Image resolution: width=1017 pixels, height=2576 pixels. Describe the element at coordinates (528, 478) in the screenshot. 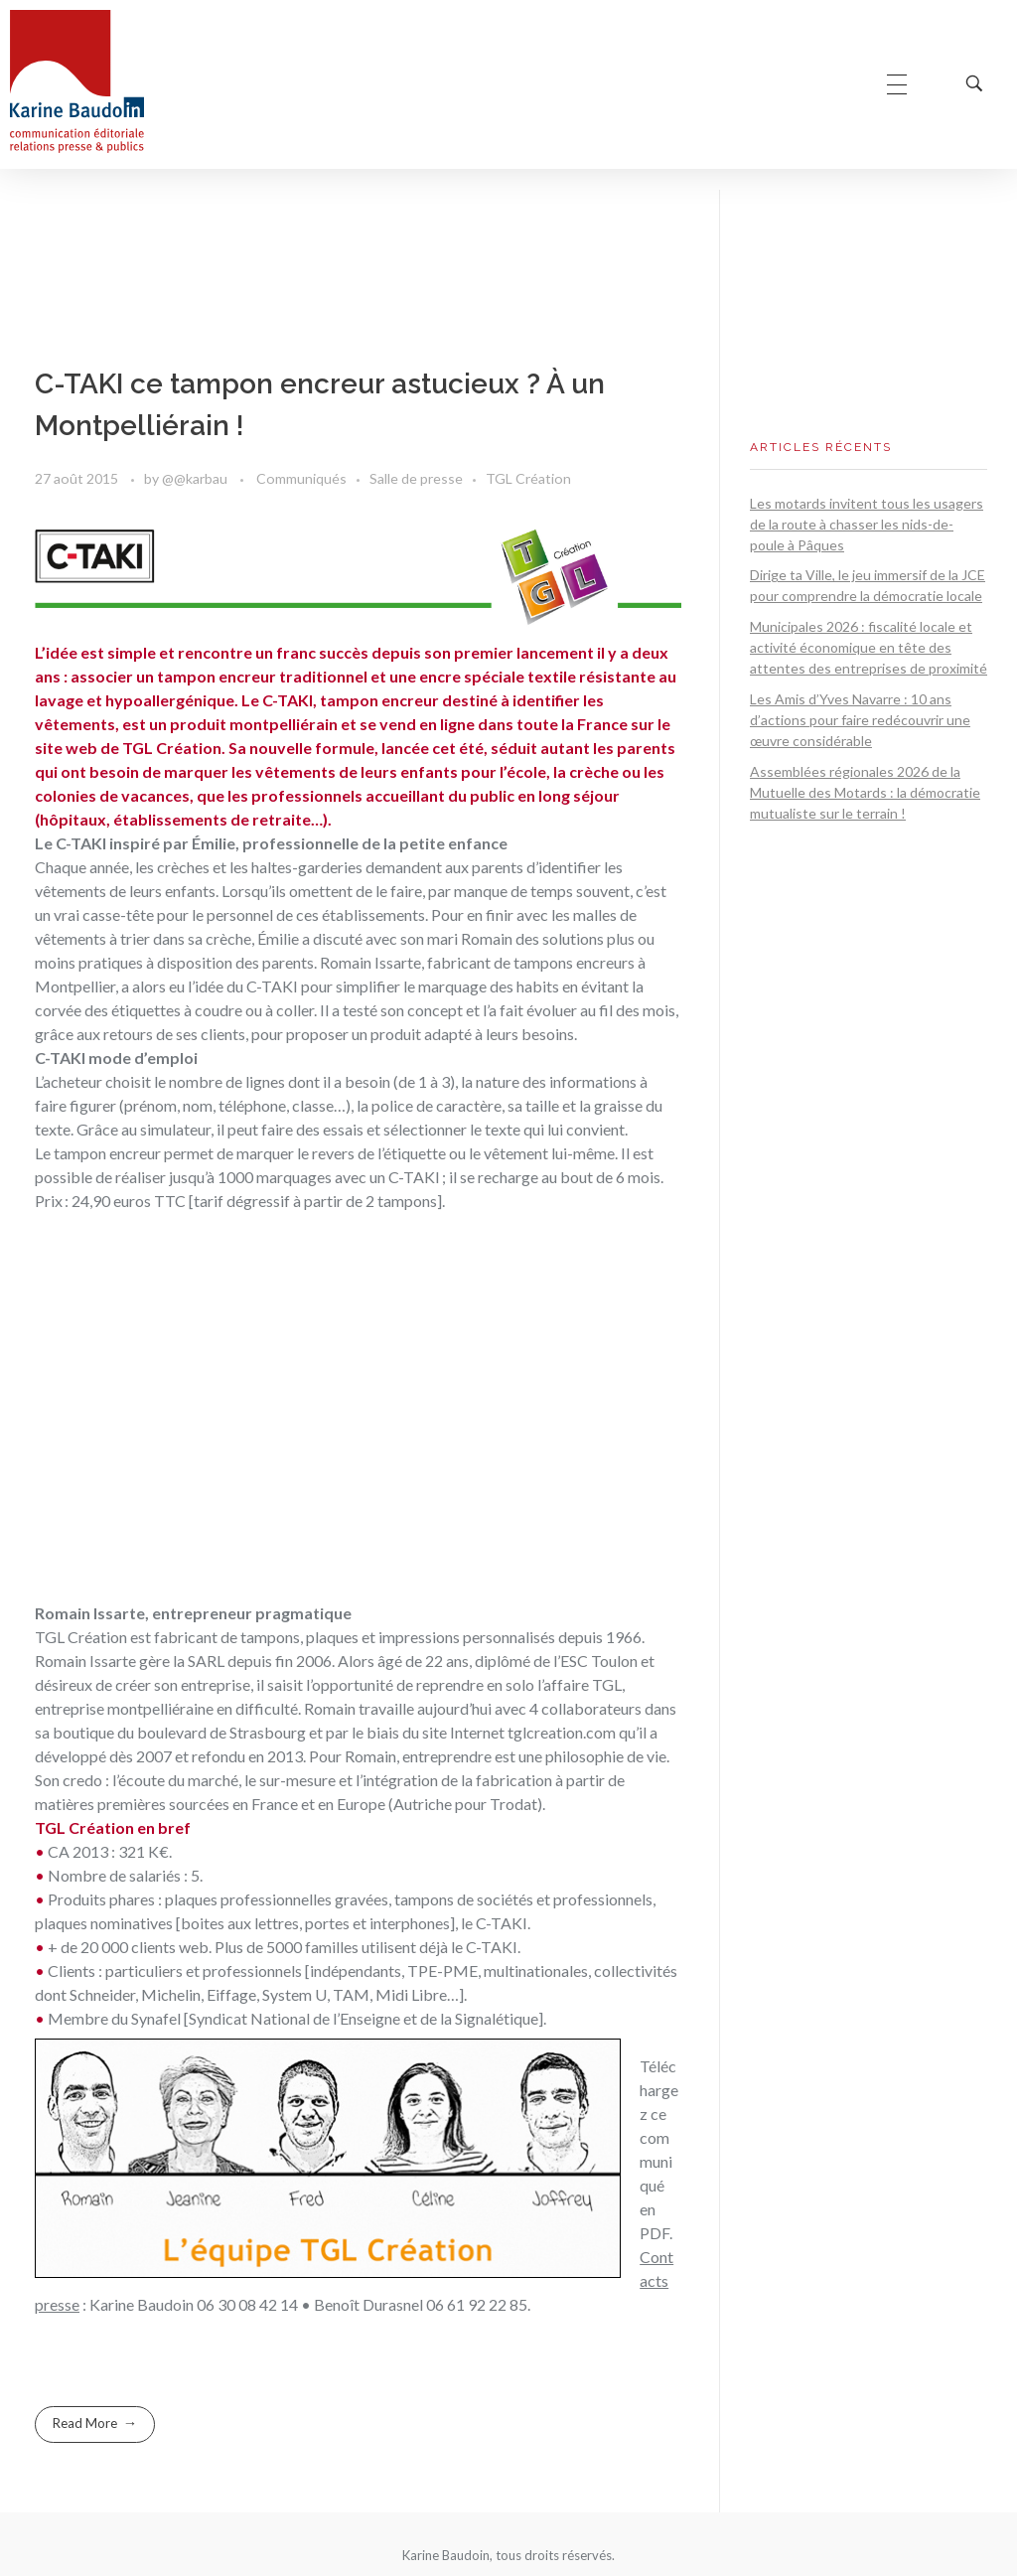

I see `TGL Création` at that location.